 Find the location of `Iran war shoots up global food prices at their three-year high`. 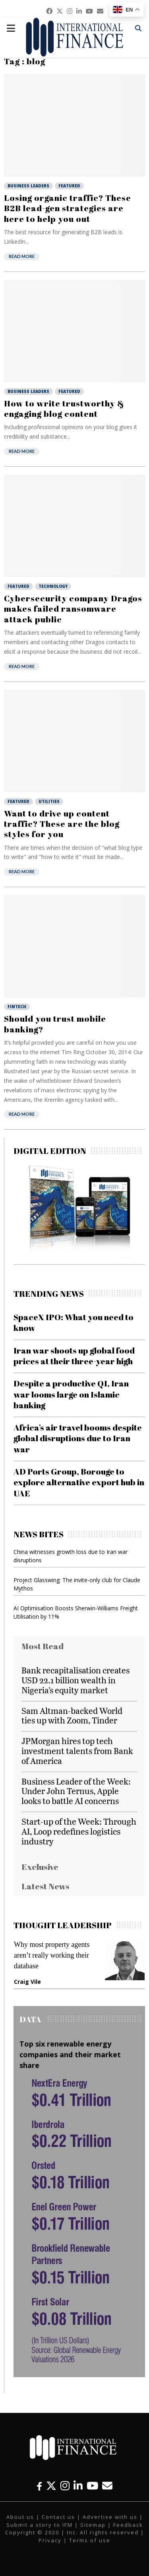

Iran war shoots up global food prices at their three-year high is located at coordinates (74, 1356).